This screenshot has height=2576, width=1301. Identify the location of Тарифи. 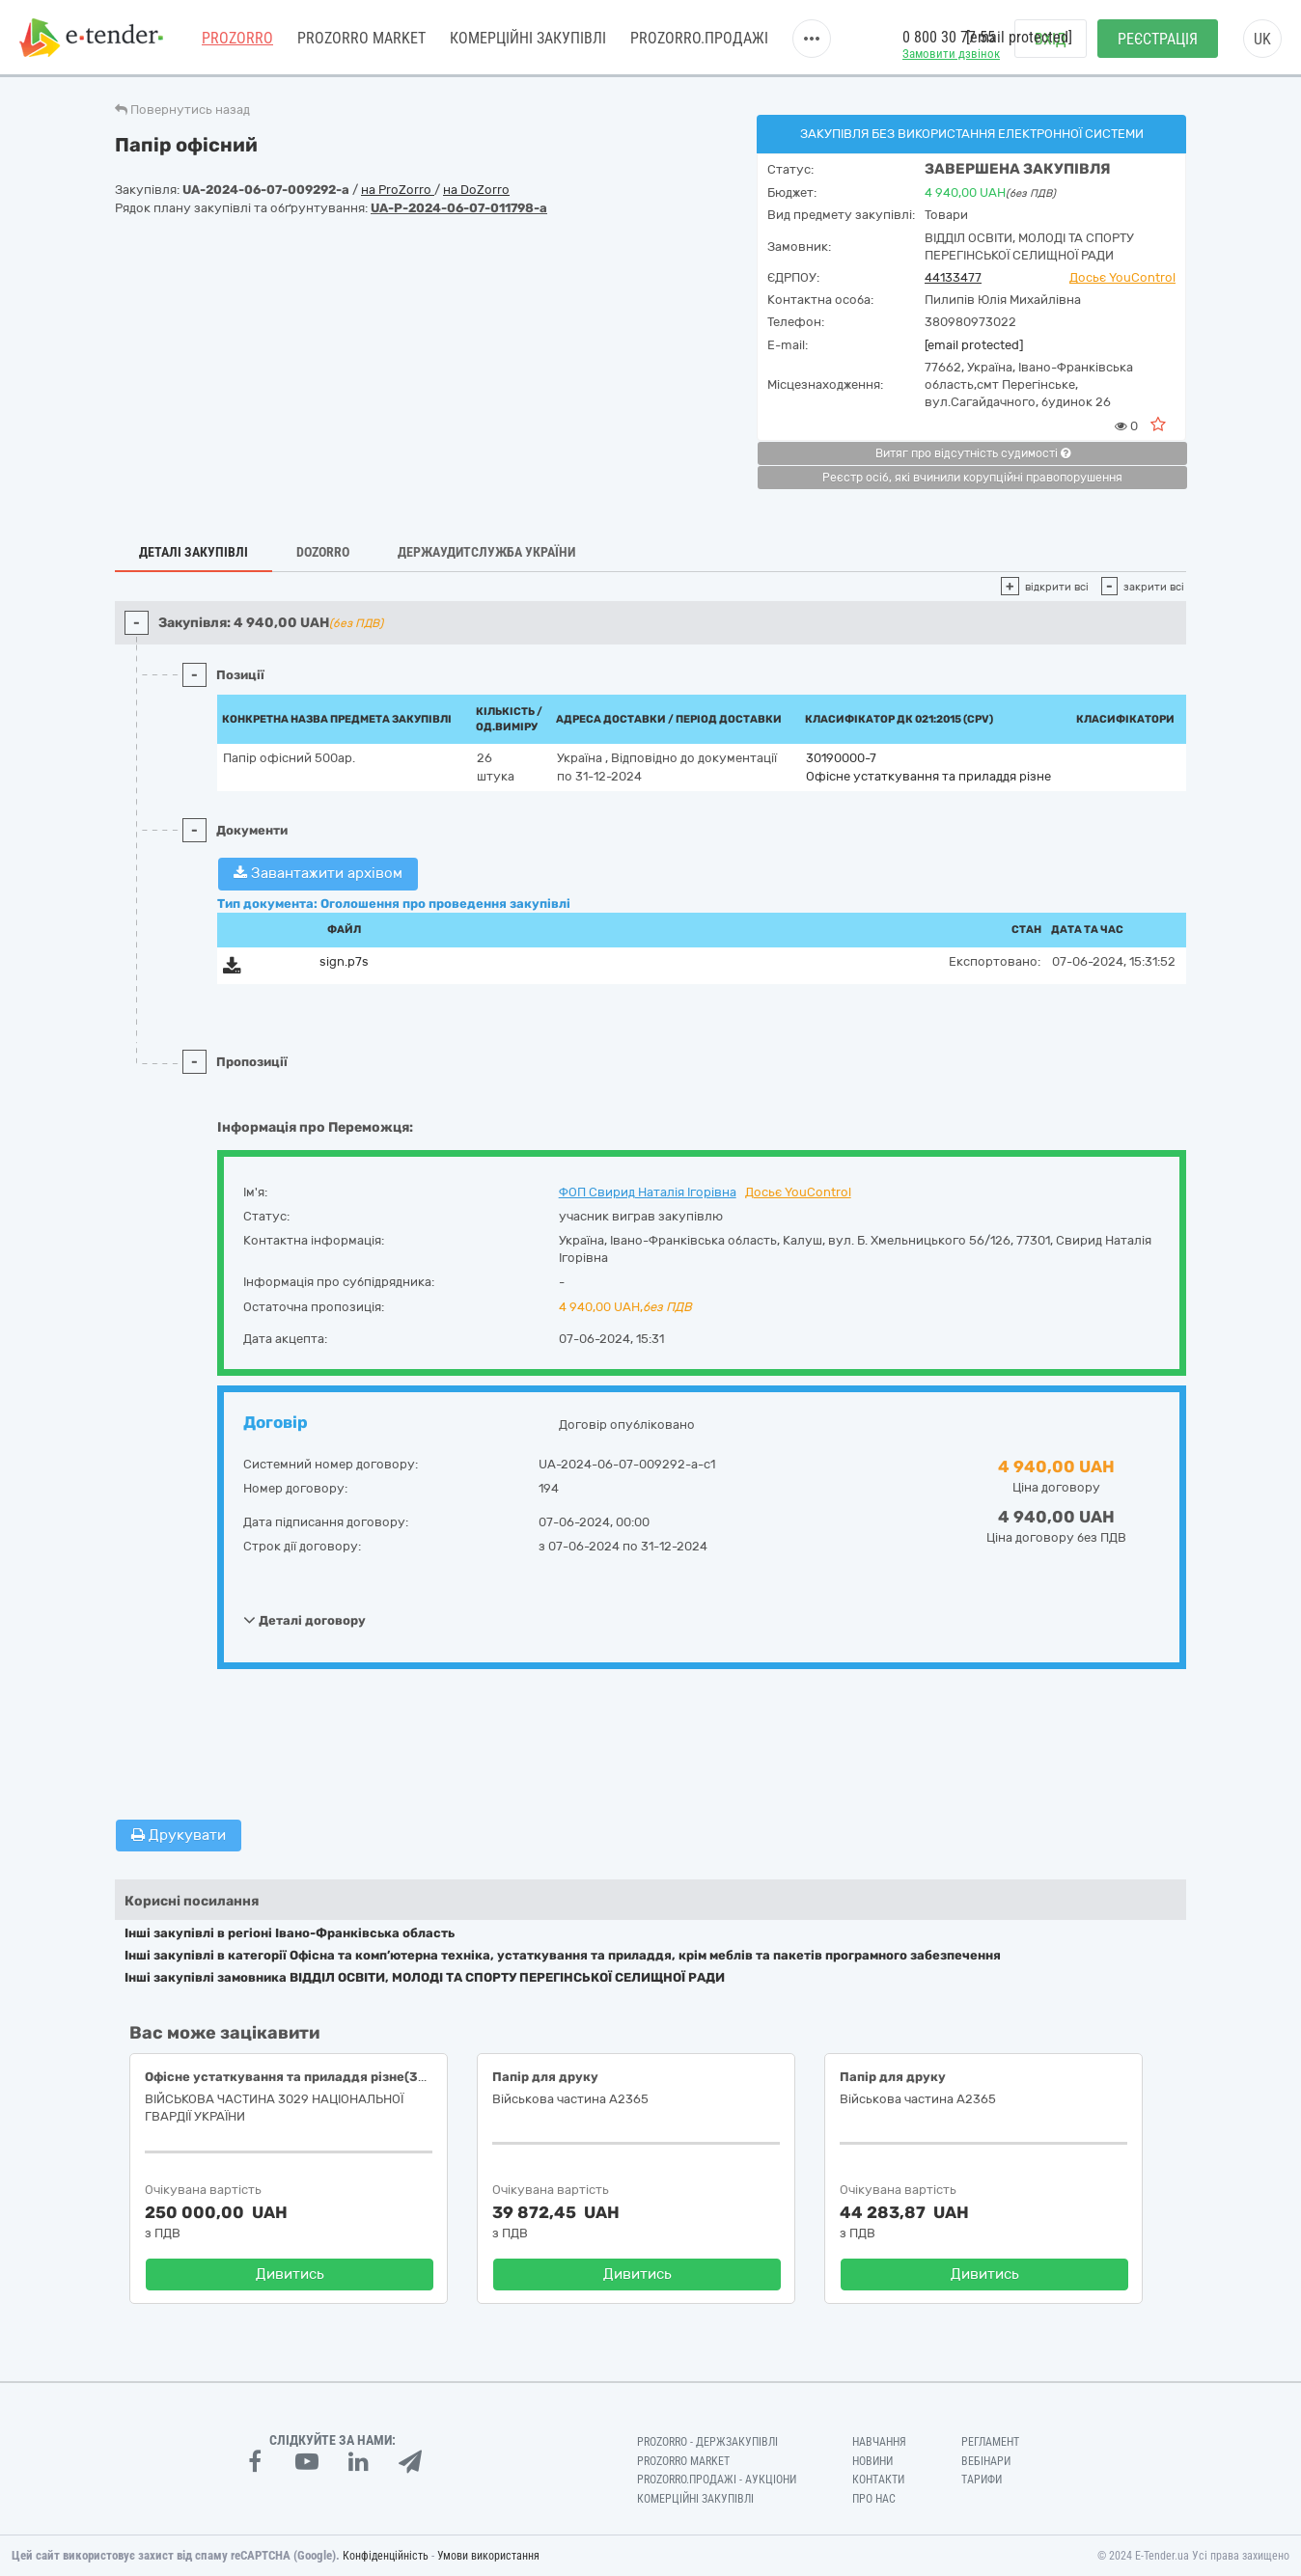
(981, 2479).